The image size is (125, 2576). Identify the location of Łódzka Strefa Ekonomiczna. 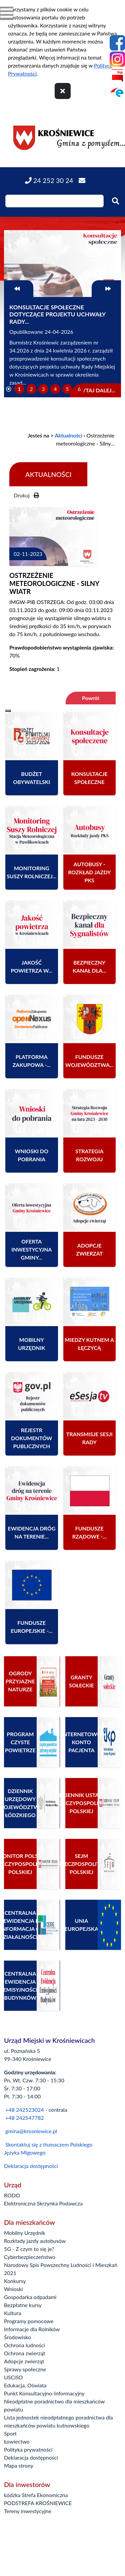
(36, 2495).